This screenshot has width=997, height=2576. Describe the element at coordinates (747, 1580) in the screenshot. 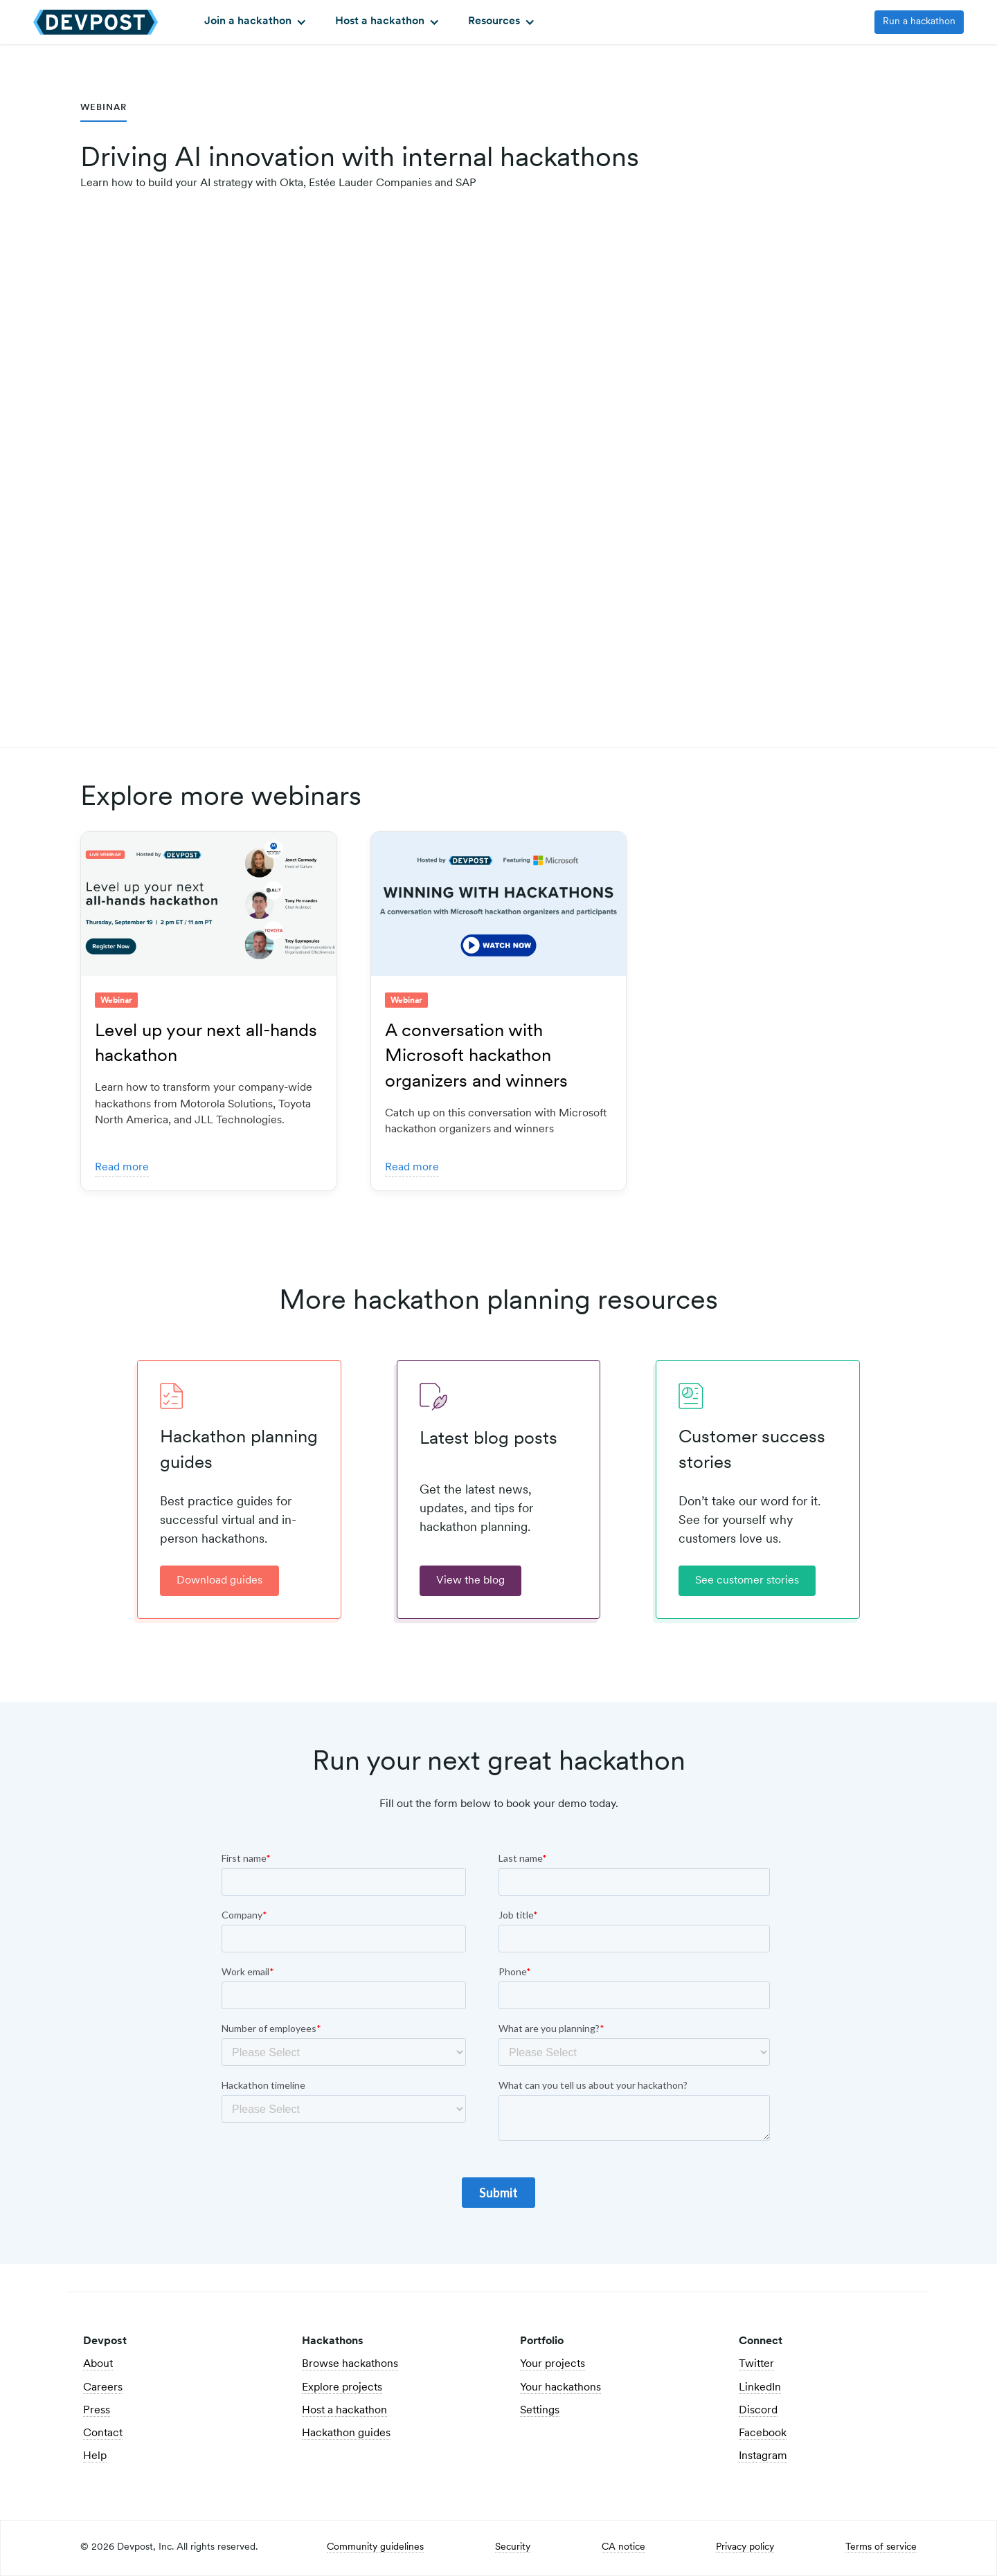

I see `See customer stories` at that location.